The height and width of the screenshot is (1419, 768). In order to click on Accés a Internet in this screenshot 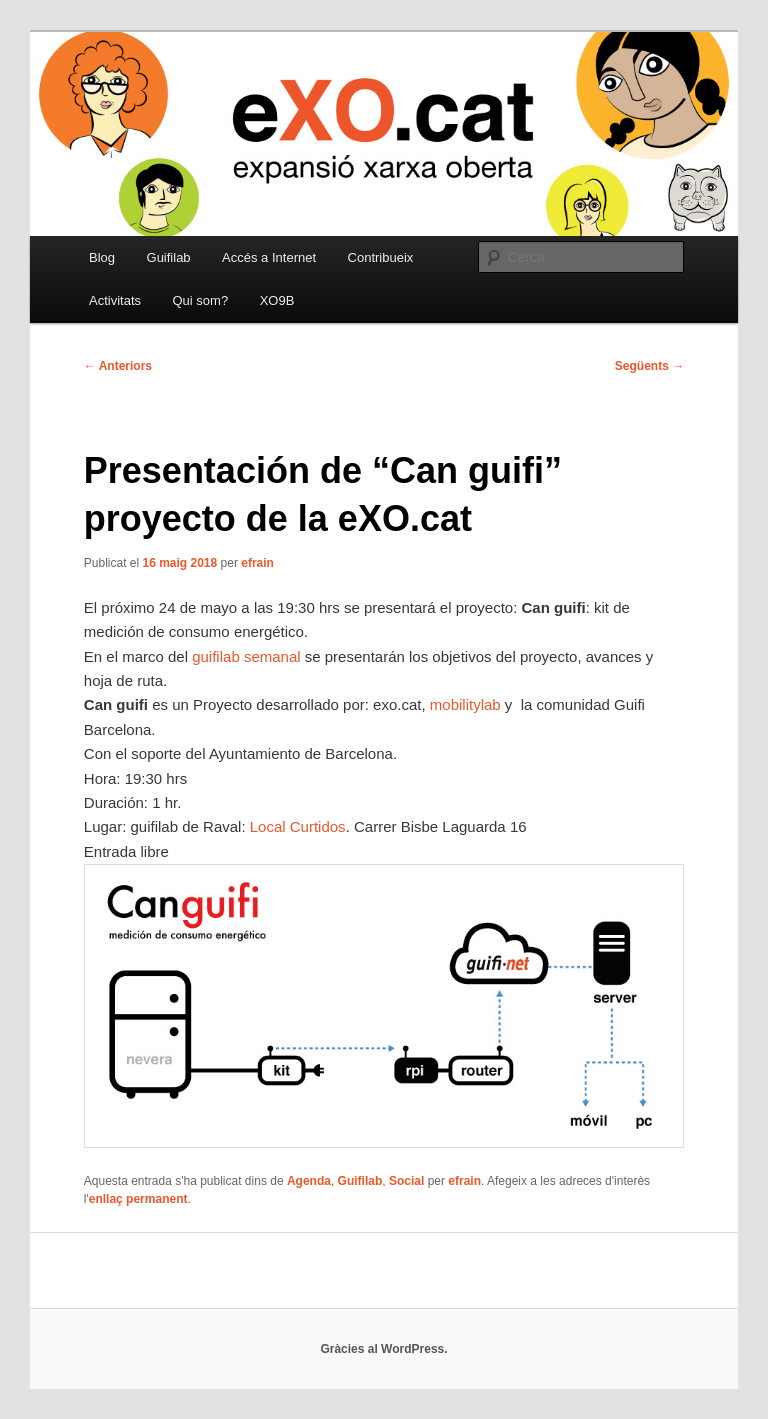, I will do `click(269, 257)`.